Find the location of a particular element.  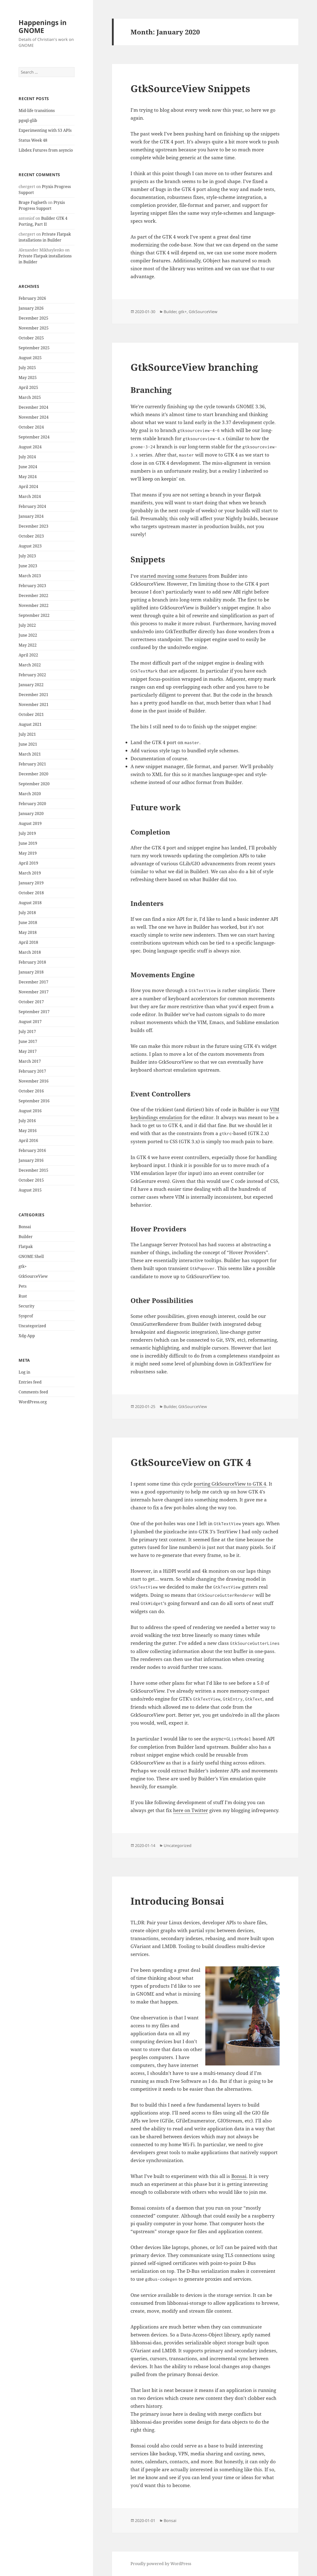

November 2024 is located at coordinates (34, 417).